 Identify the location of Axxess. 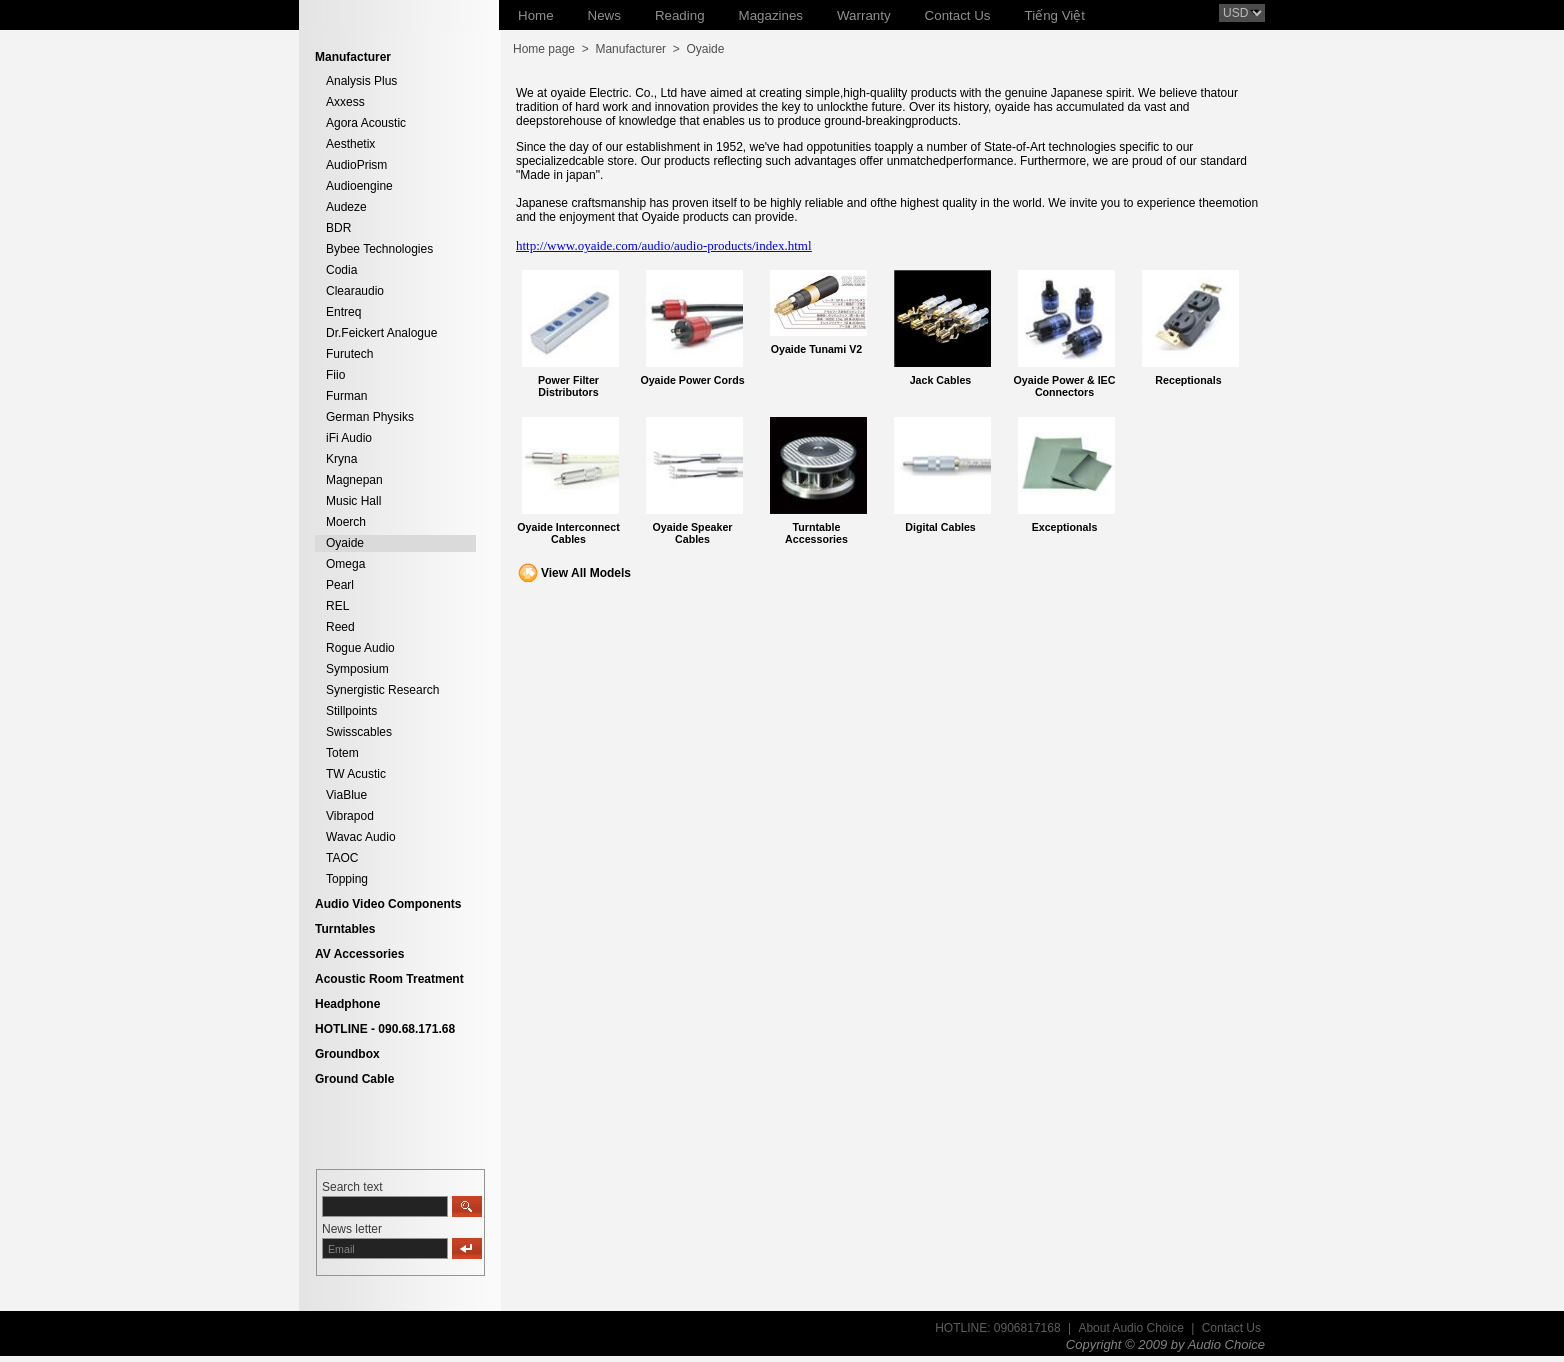
(345, 102).